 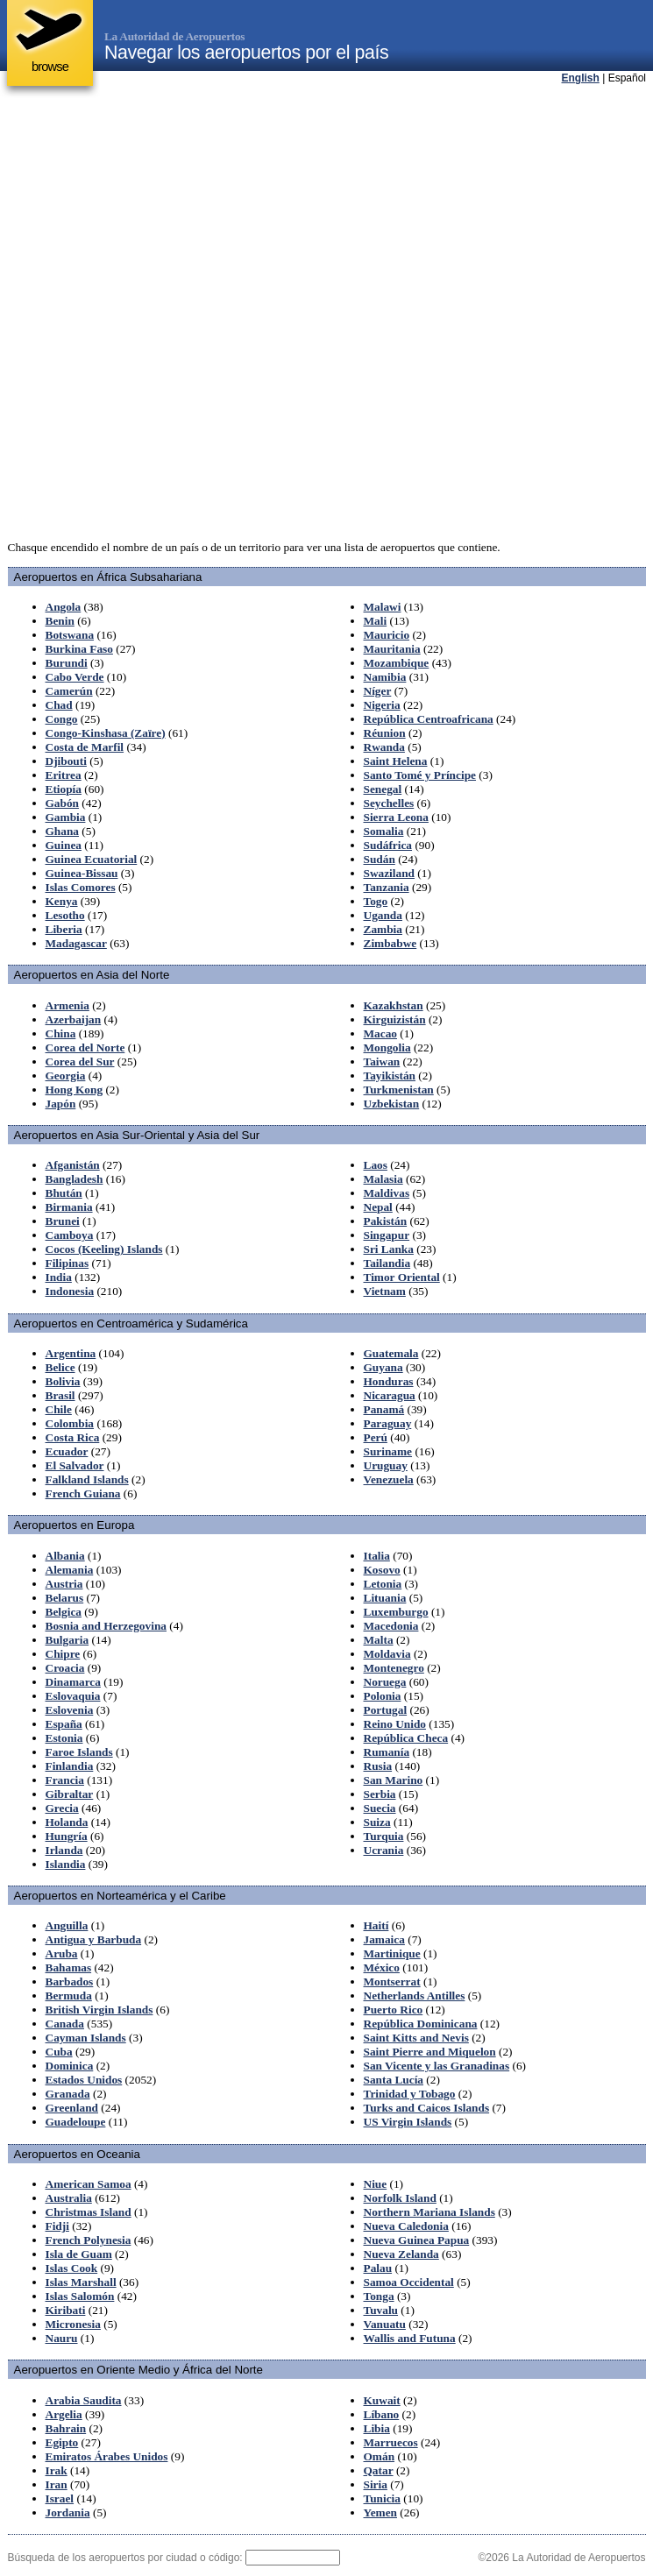 I want to click on Bulgaria, so click(x=67, y=1639).